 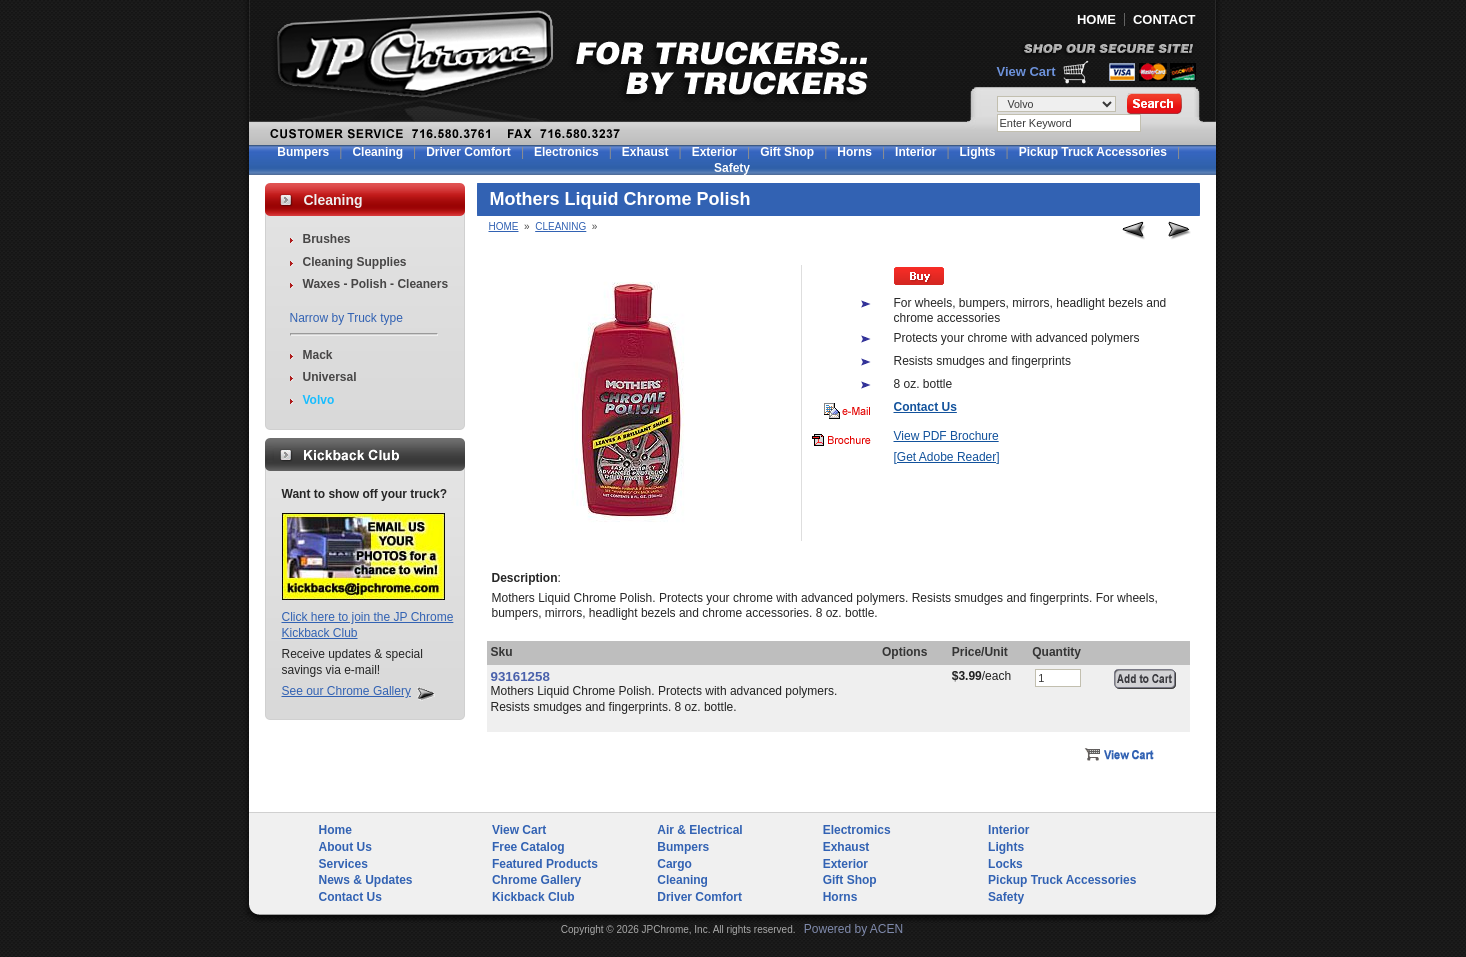 I want to click on News & Updates, so click(x=366, y=880).